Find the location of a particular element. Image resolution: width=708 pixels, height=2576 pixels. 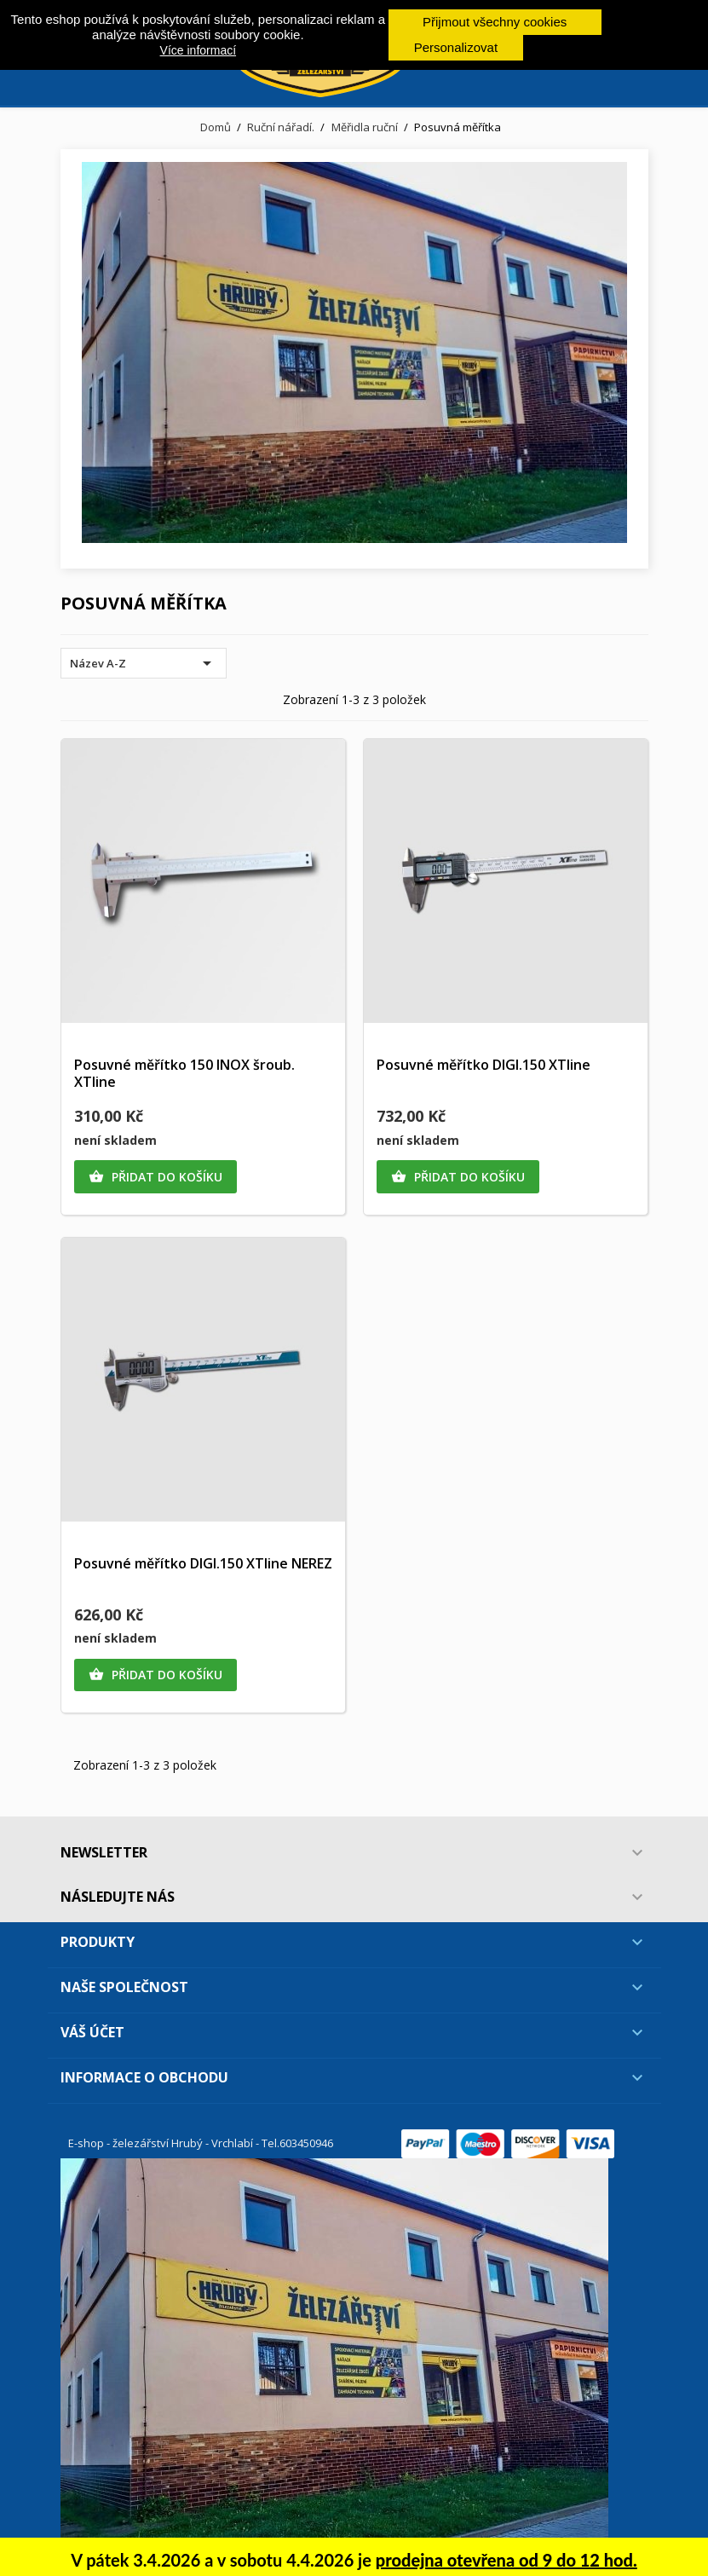

Posuvné měřítko DIGI.150 XTline is located at coordinates (483, 1064).